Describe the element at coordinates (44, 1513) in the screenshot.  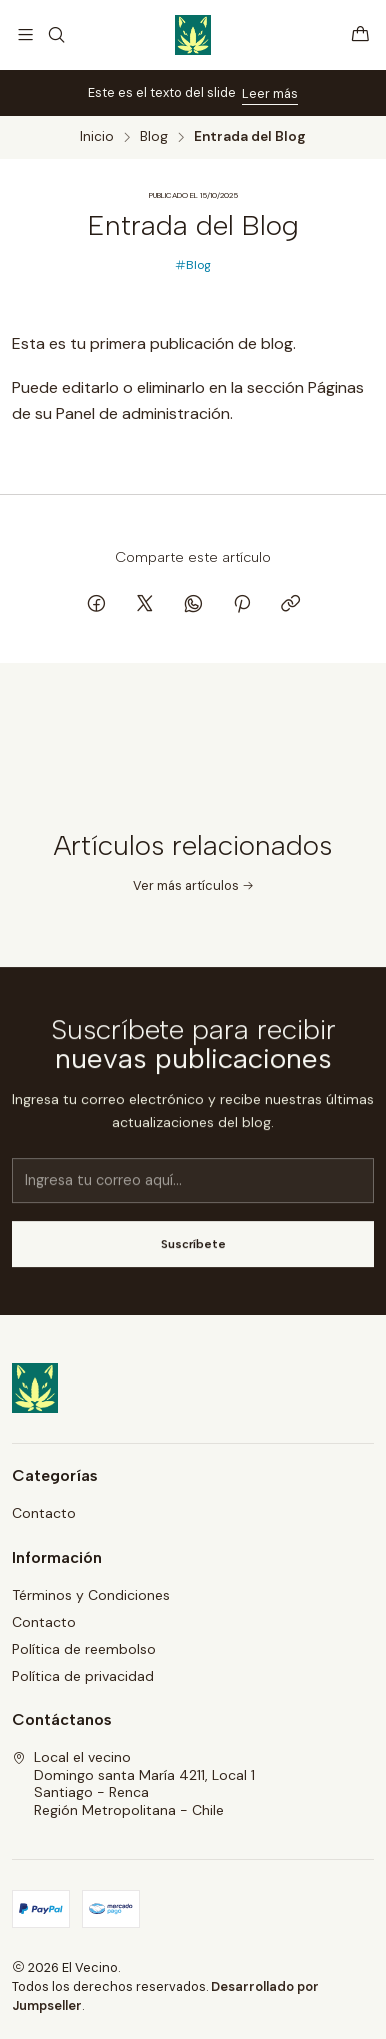
I see `Contacto` at that location.